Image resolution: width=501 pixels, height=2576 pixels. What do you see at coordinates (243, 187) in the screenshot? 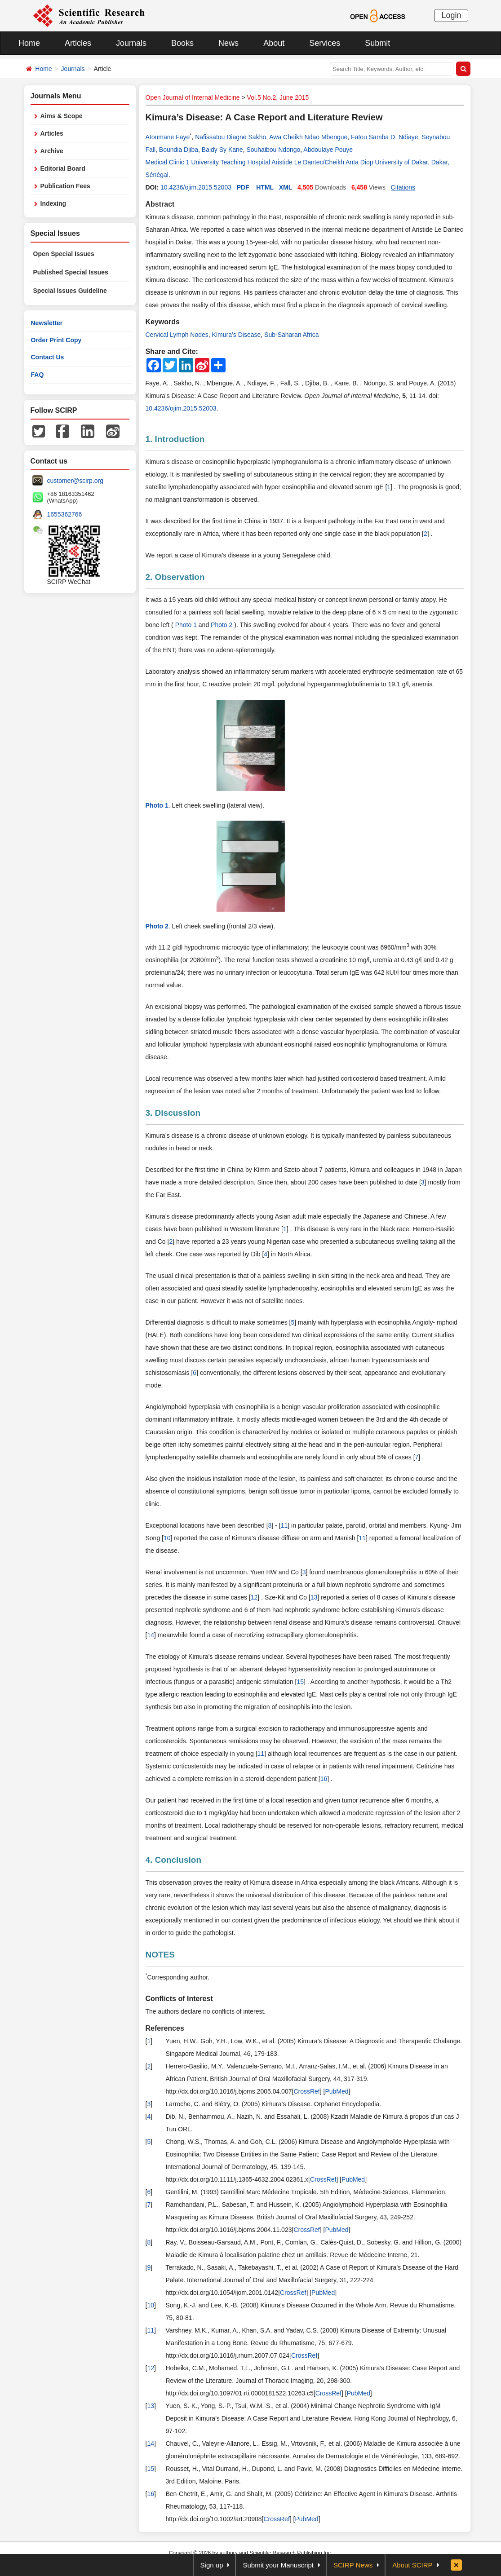
I see `PDF` at bounding box center [243, 187].